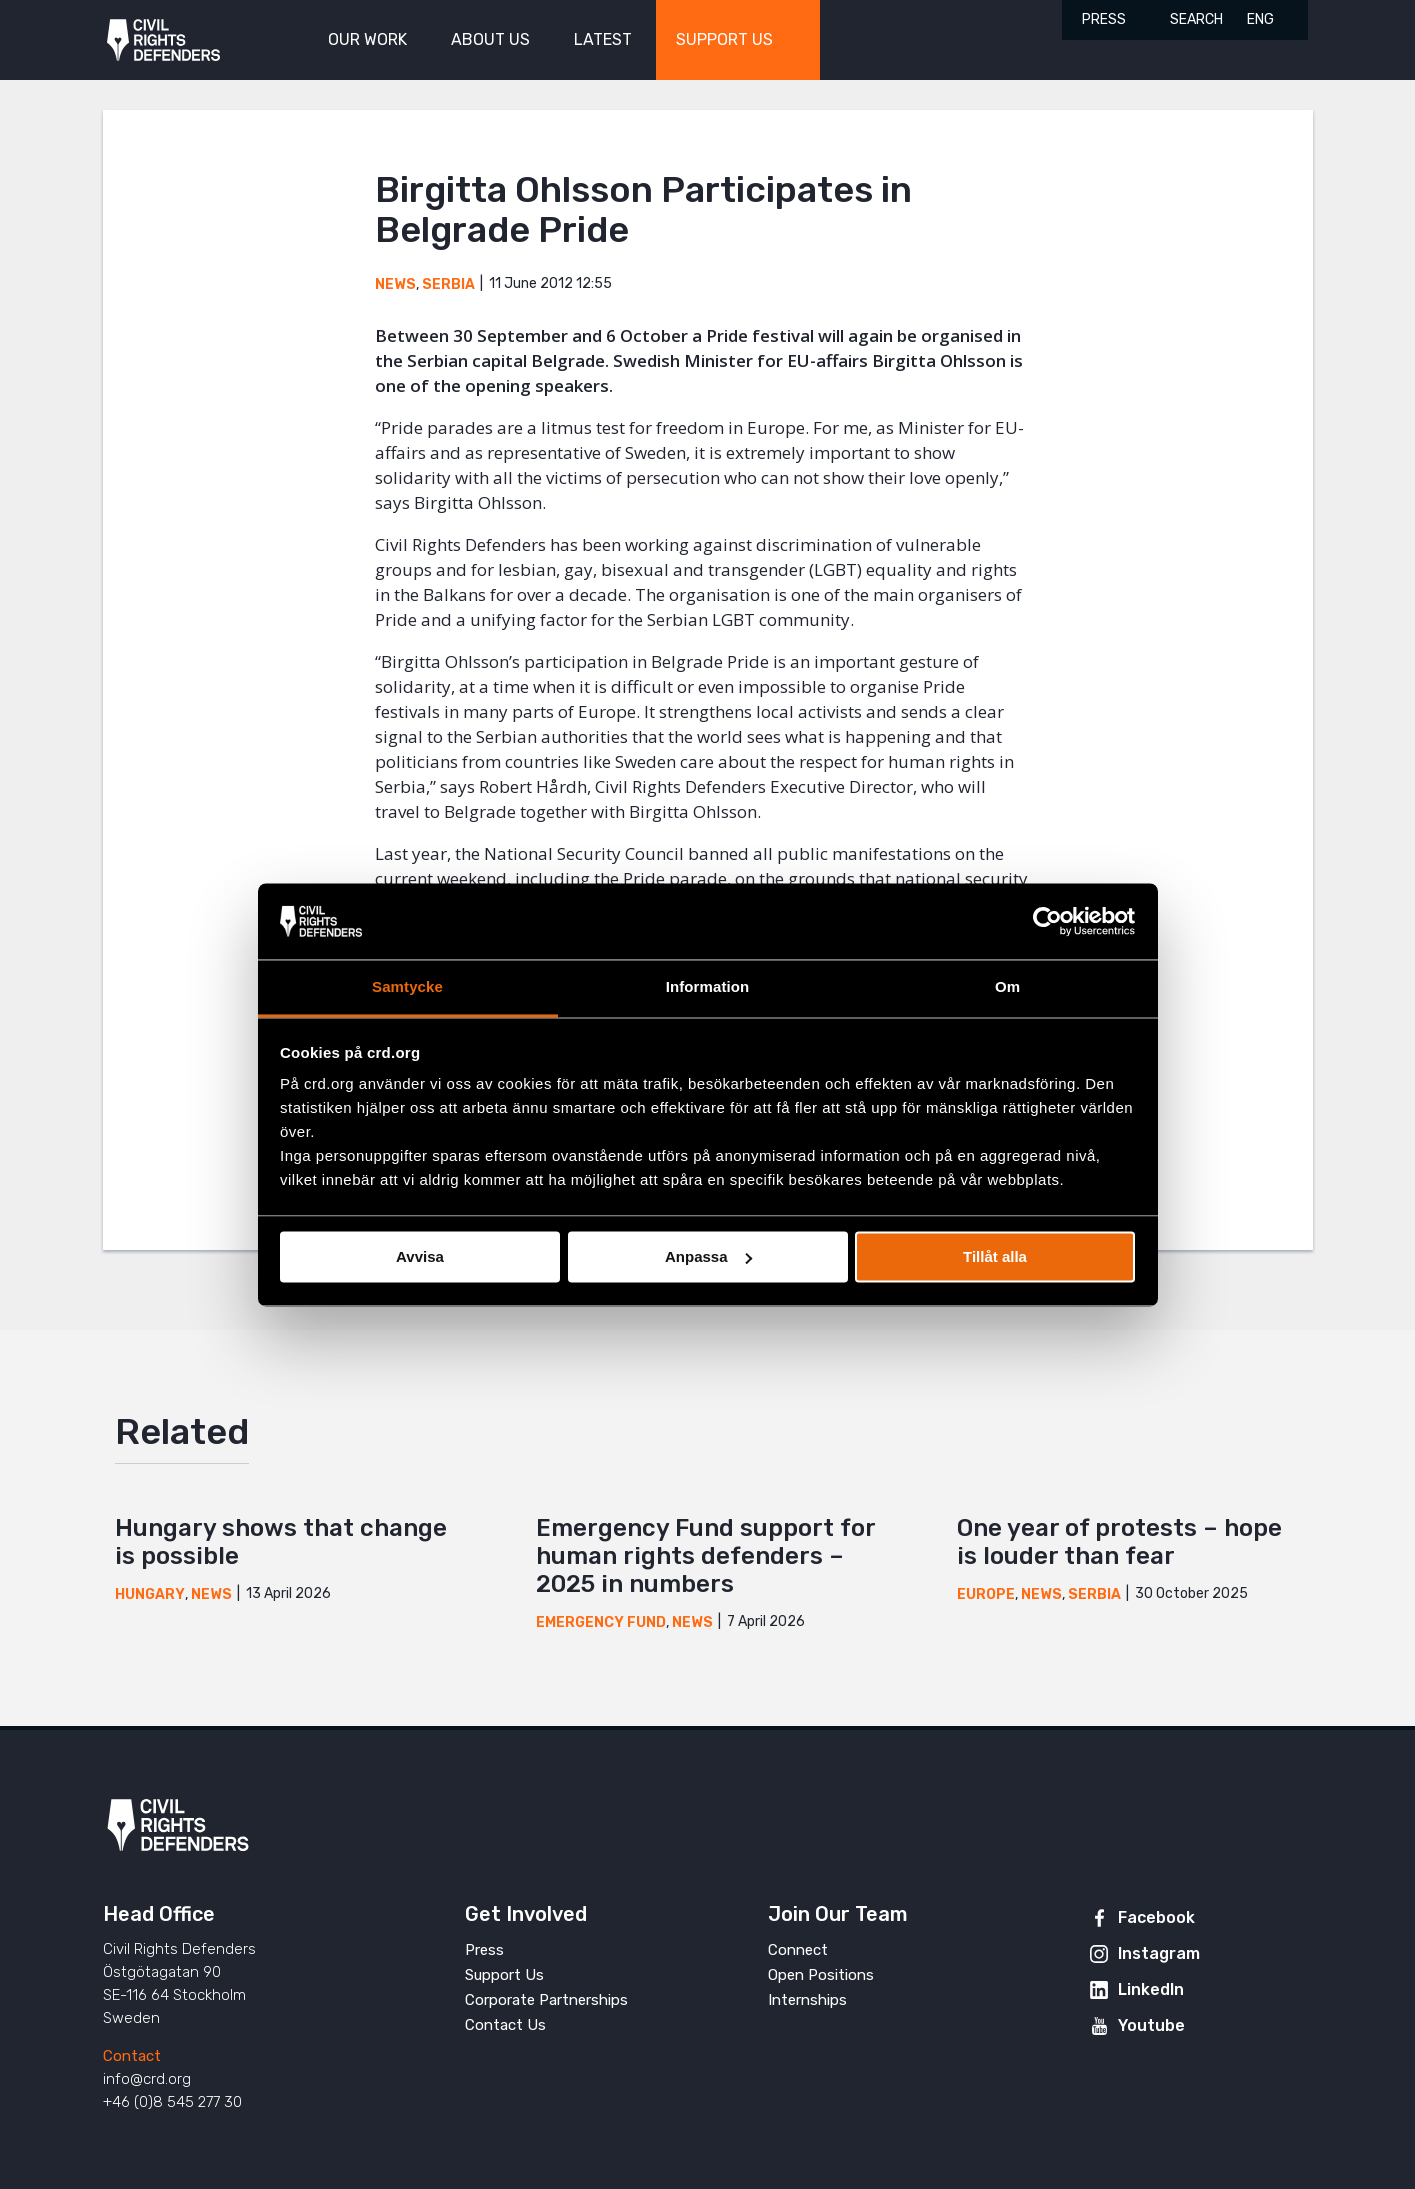  Describe the element at coordinates (986, 1594) in the screenshot. I see `Europe` at that location.